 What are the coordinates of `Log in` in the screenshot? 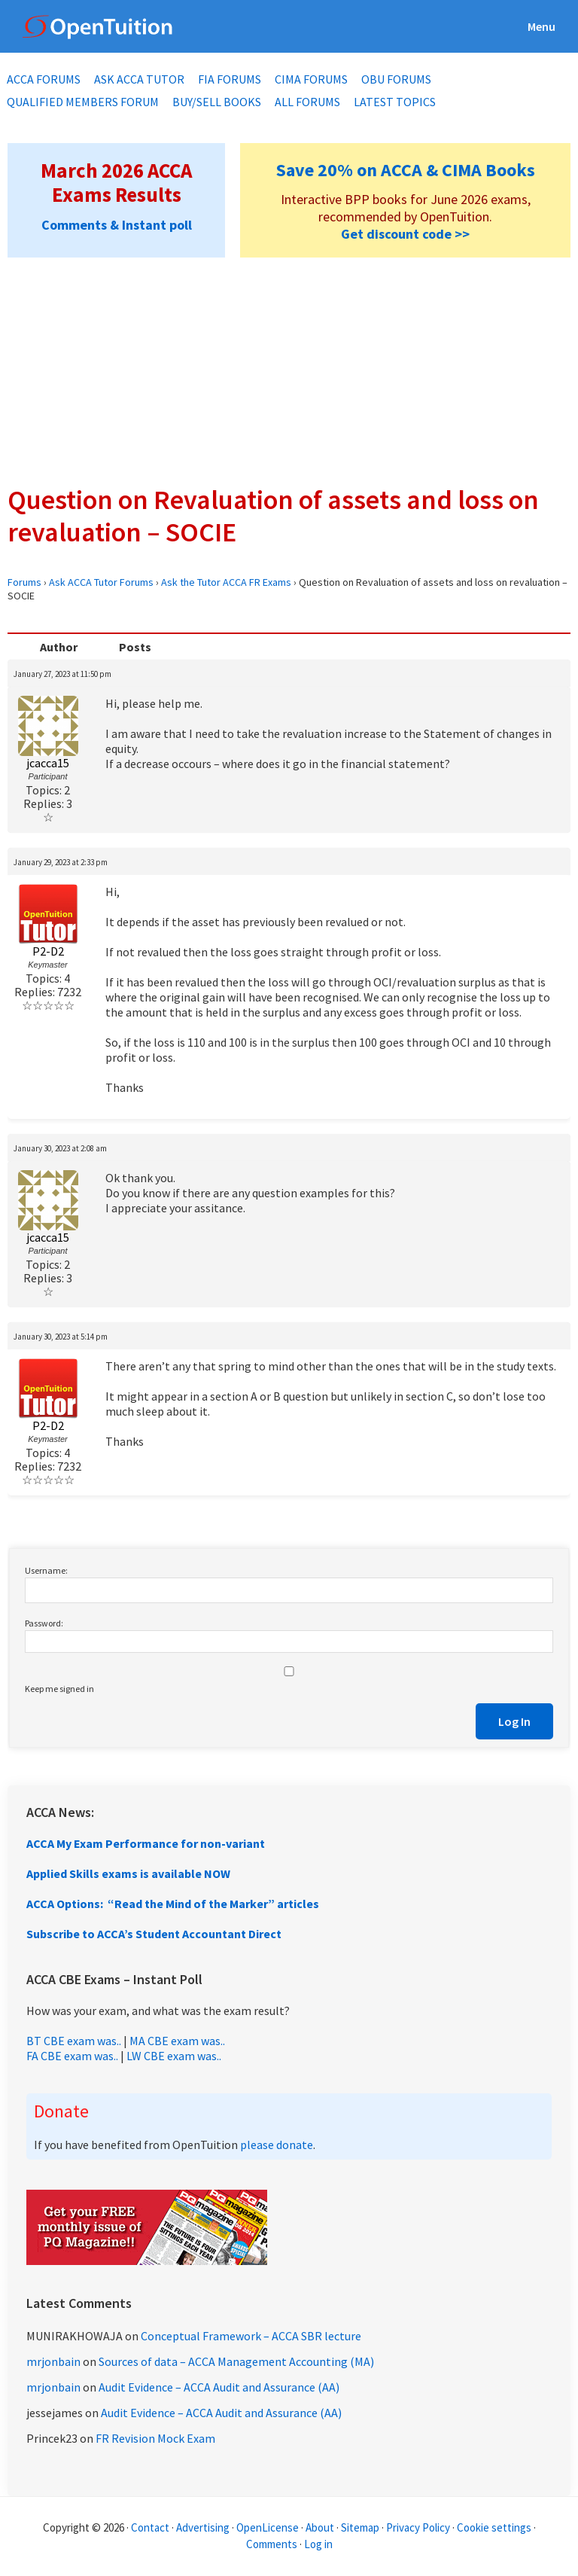 It's located at (318, 2544).